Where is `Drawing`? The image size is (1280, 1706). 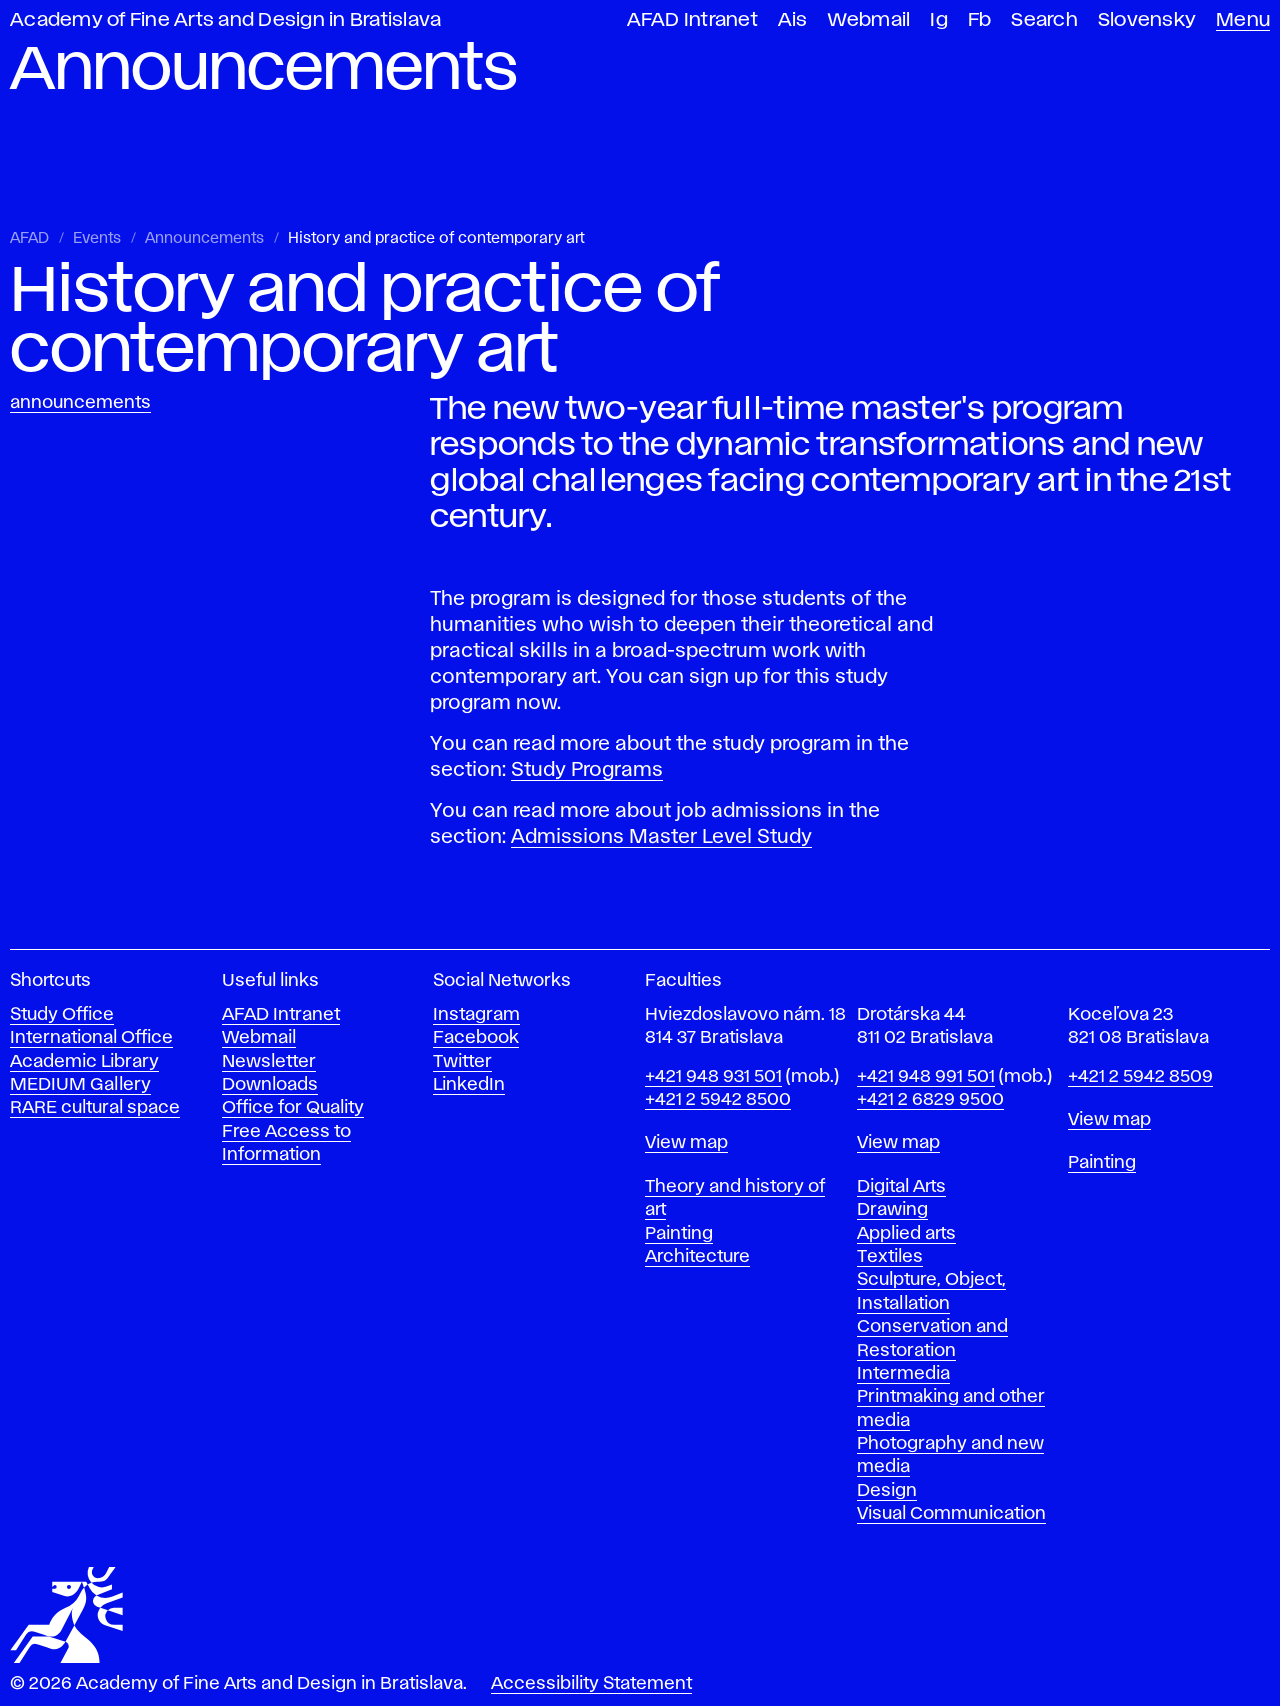 Drawing is located at coordinates (892, 1210).